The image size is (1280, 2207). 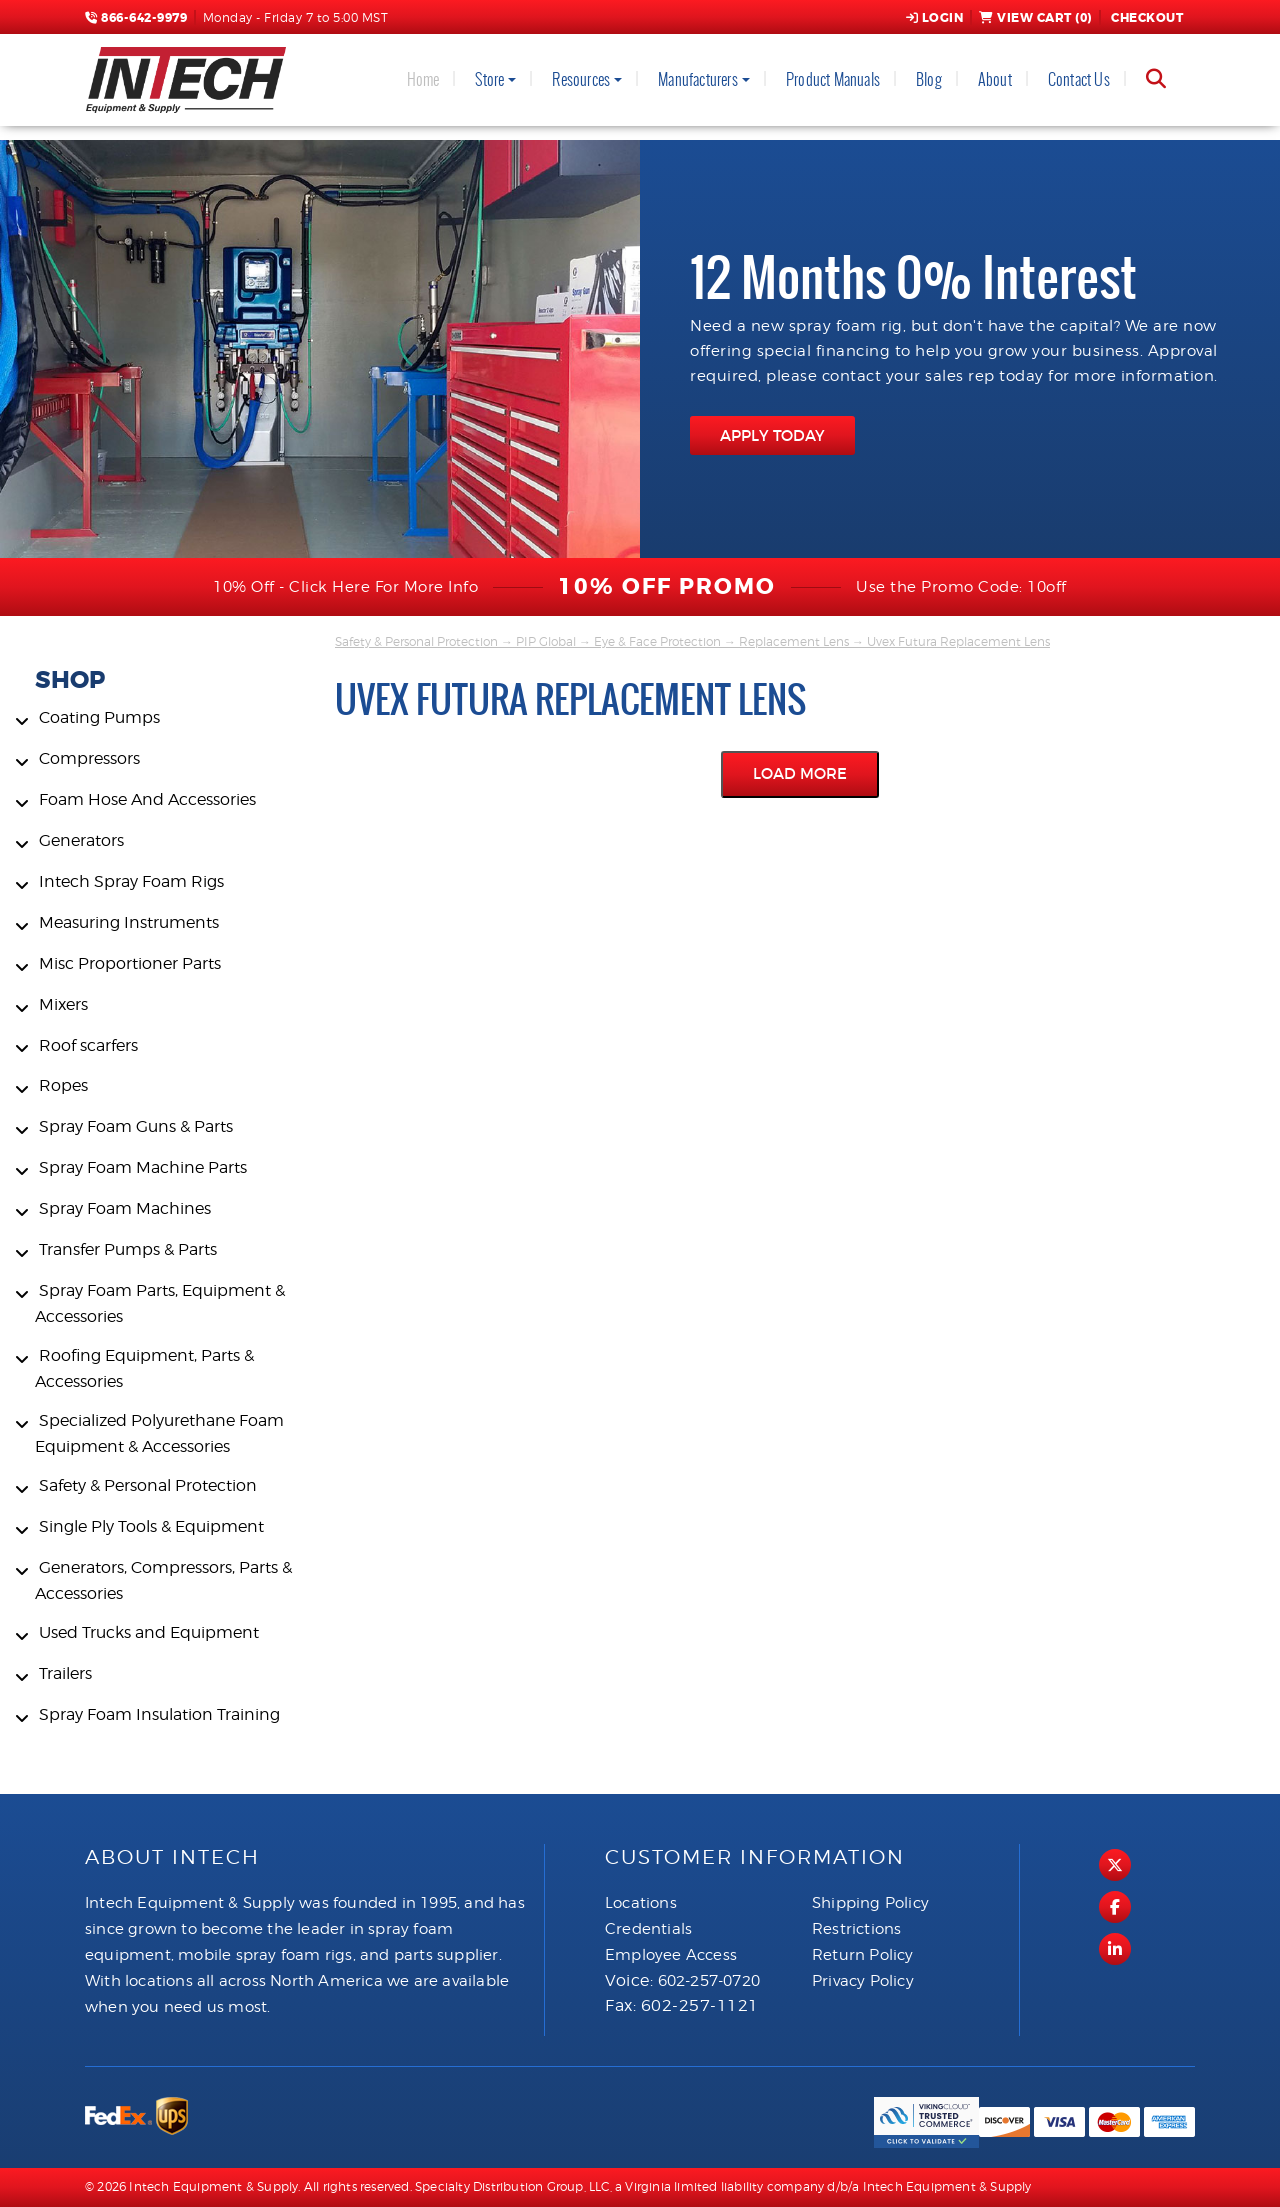 What do you see at coordinates (581, 79) in the screenshot?
I see `Resources` at bounding box center [581, 79].